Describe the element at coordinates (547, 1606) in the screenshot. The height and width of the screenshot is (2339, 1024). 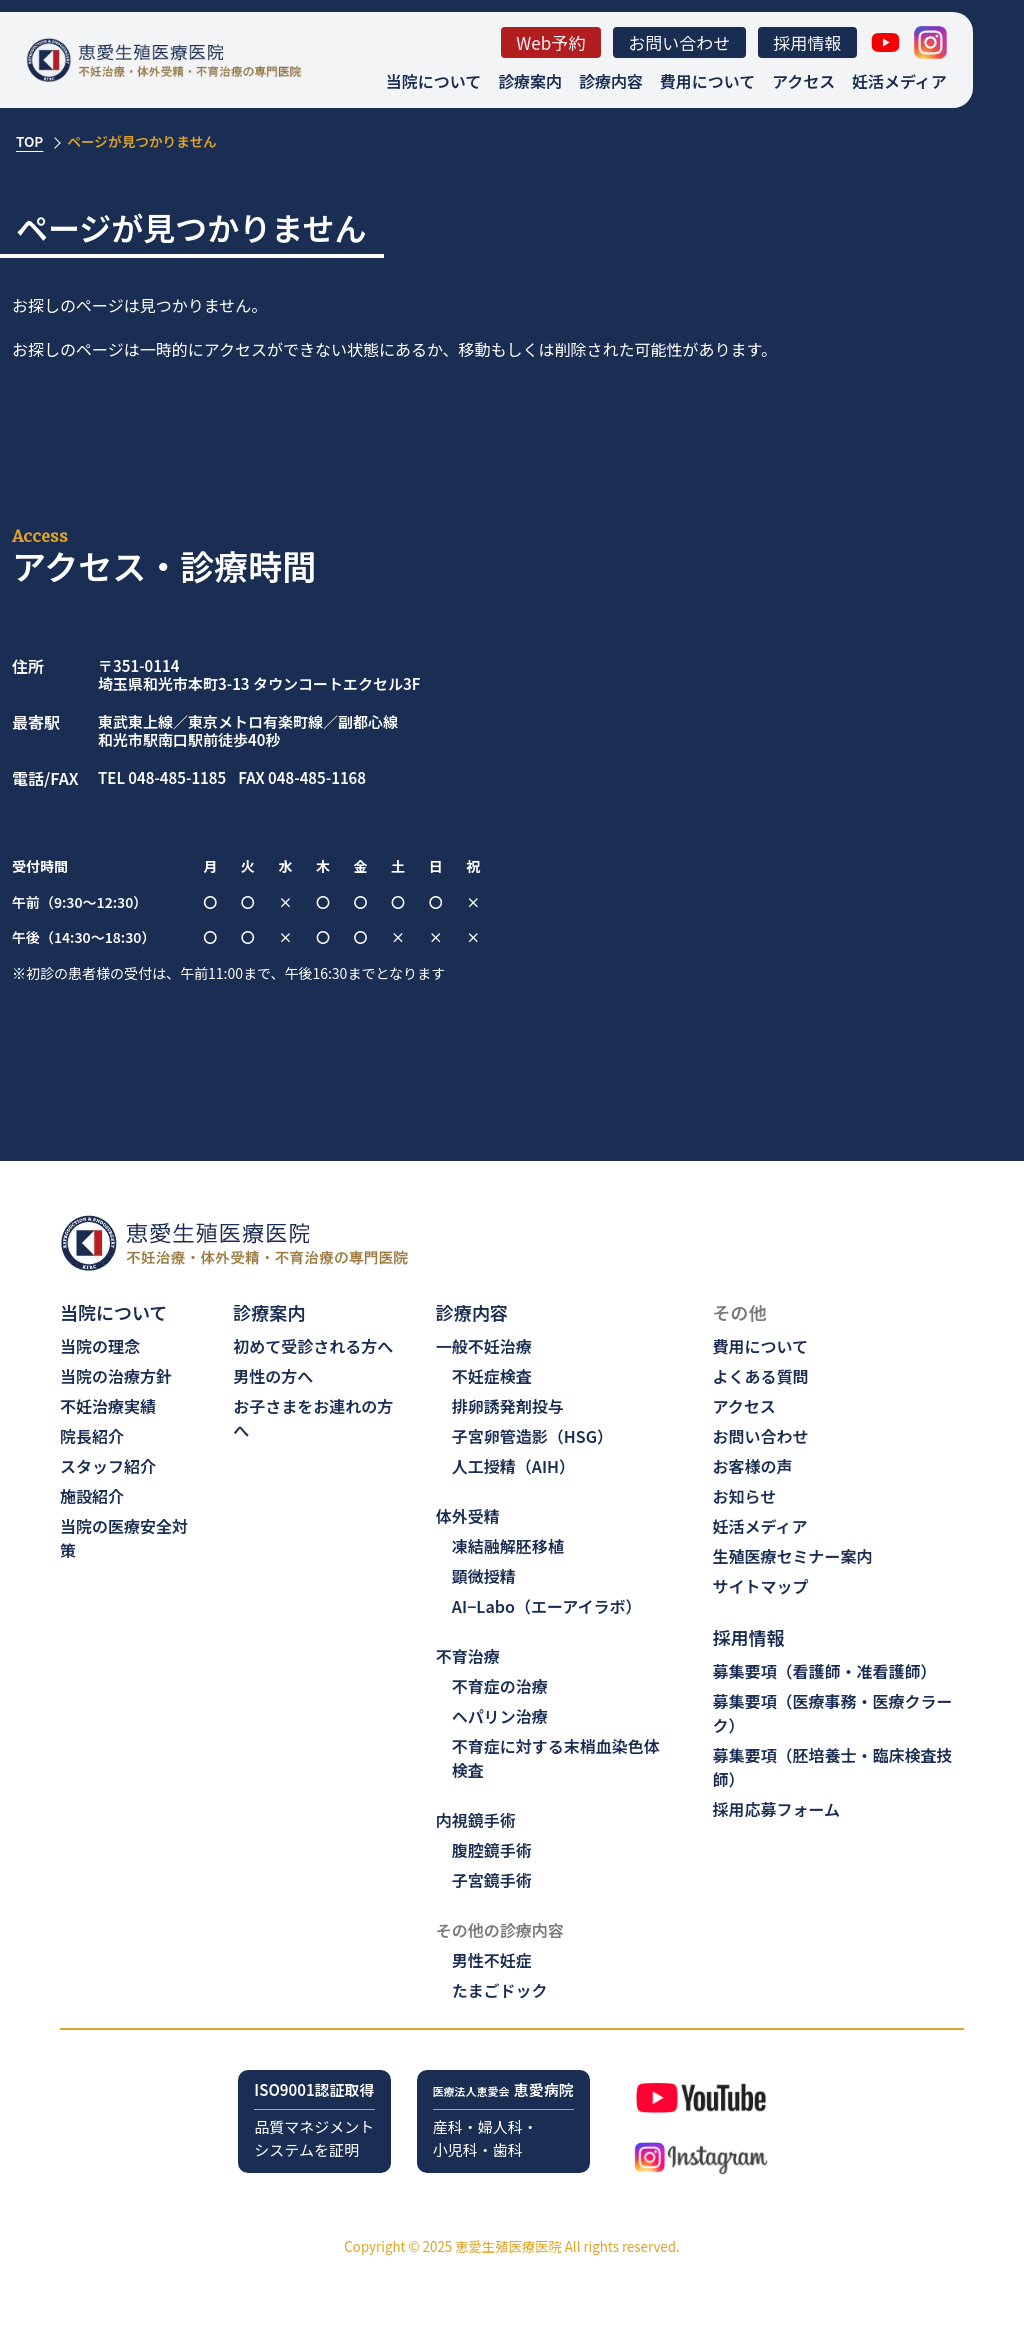
I see `AI−Labo（エーアイラボ）` at that location.